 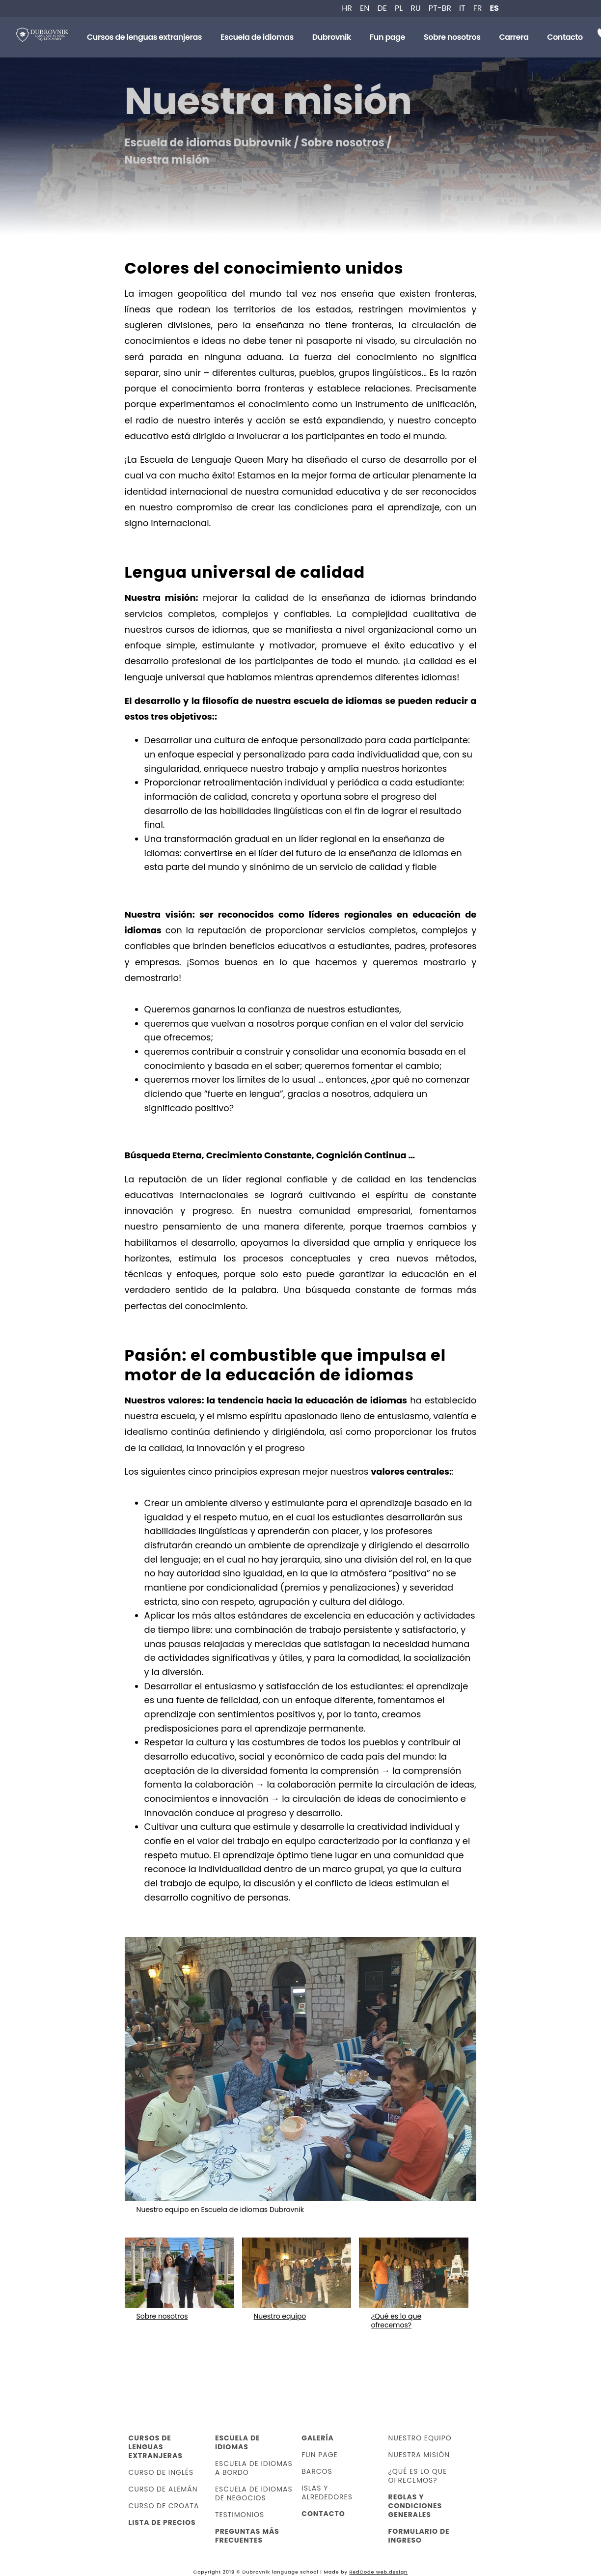 What do you see at coordinates (257, 37) in the screenshot?
I see `Escuela de idiomas` at bounding box center [257, 37].